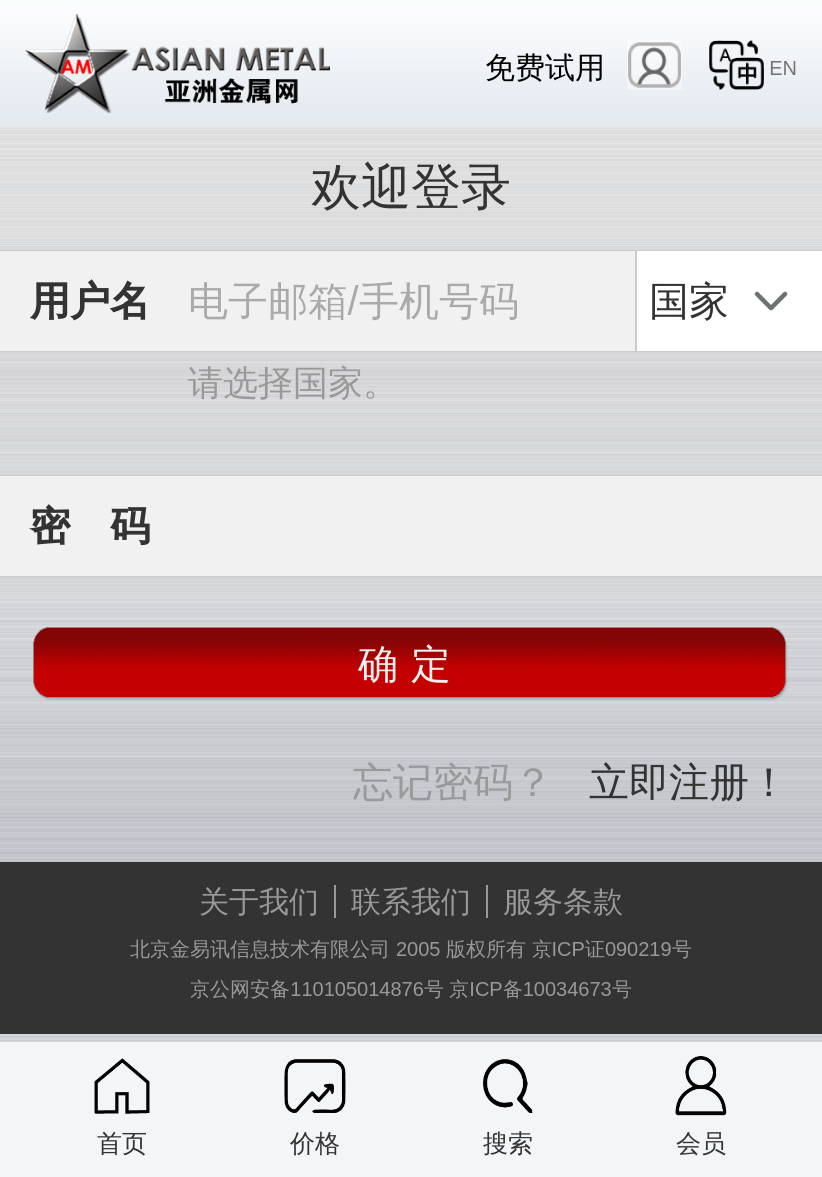 The height and width of the screenshot is (1177, 822). What do you see at coordinates (689, 782) in the screenshot?
I see `立即注册！` at bounding box center [689, 782].